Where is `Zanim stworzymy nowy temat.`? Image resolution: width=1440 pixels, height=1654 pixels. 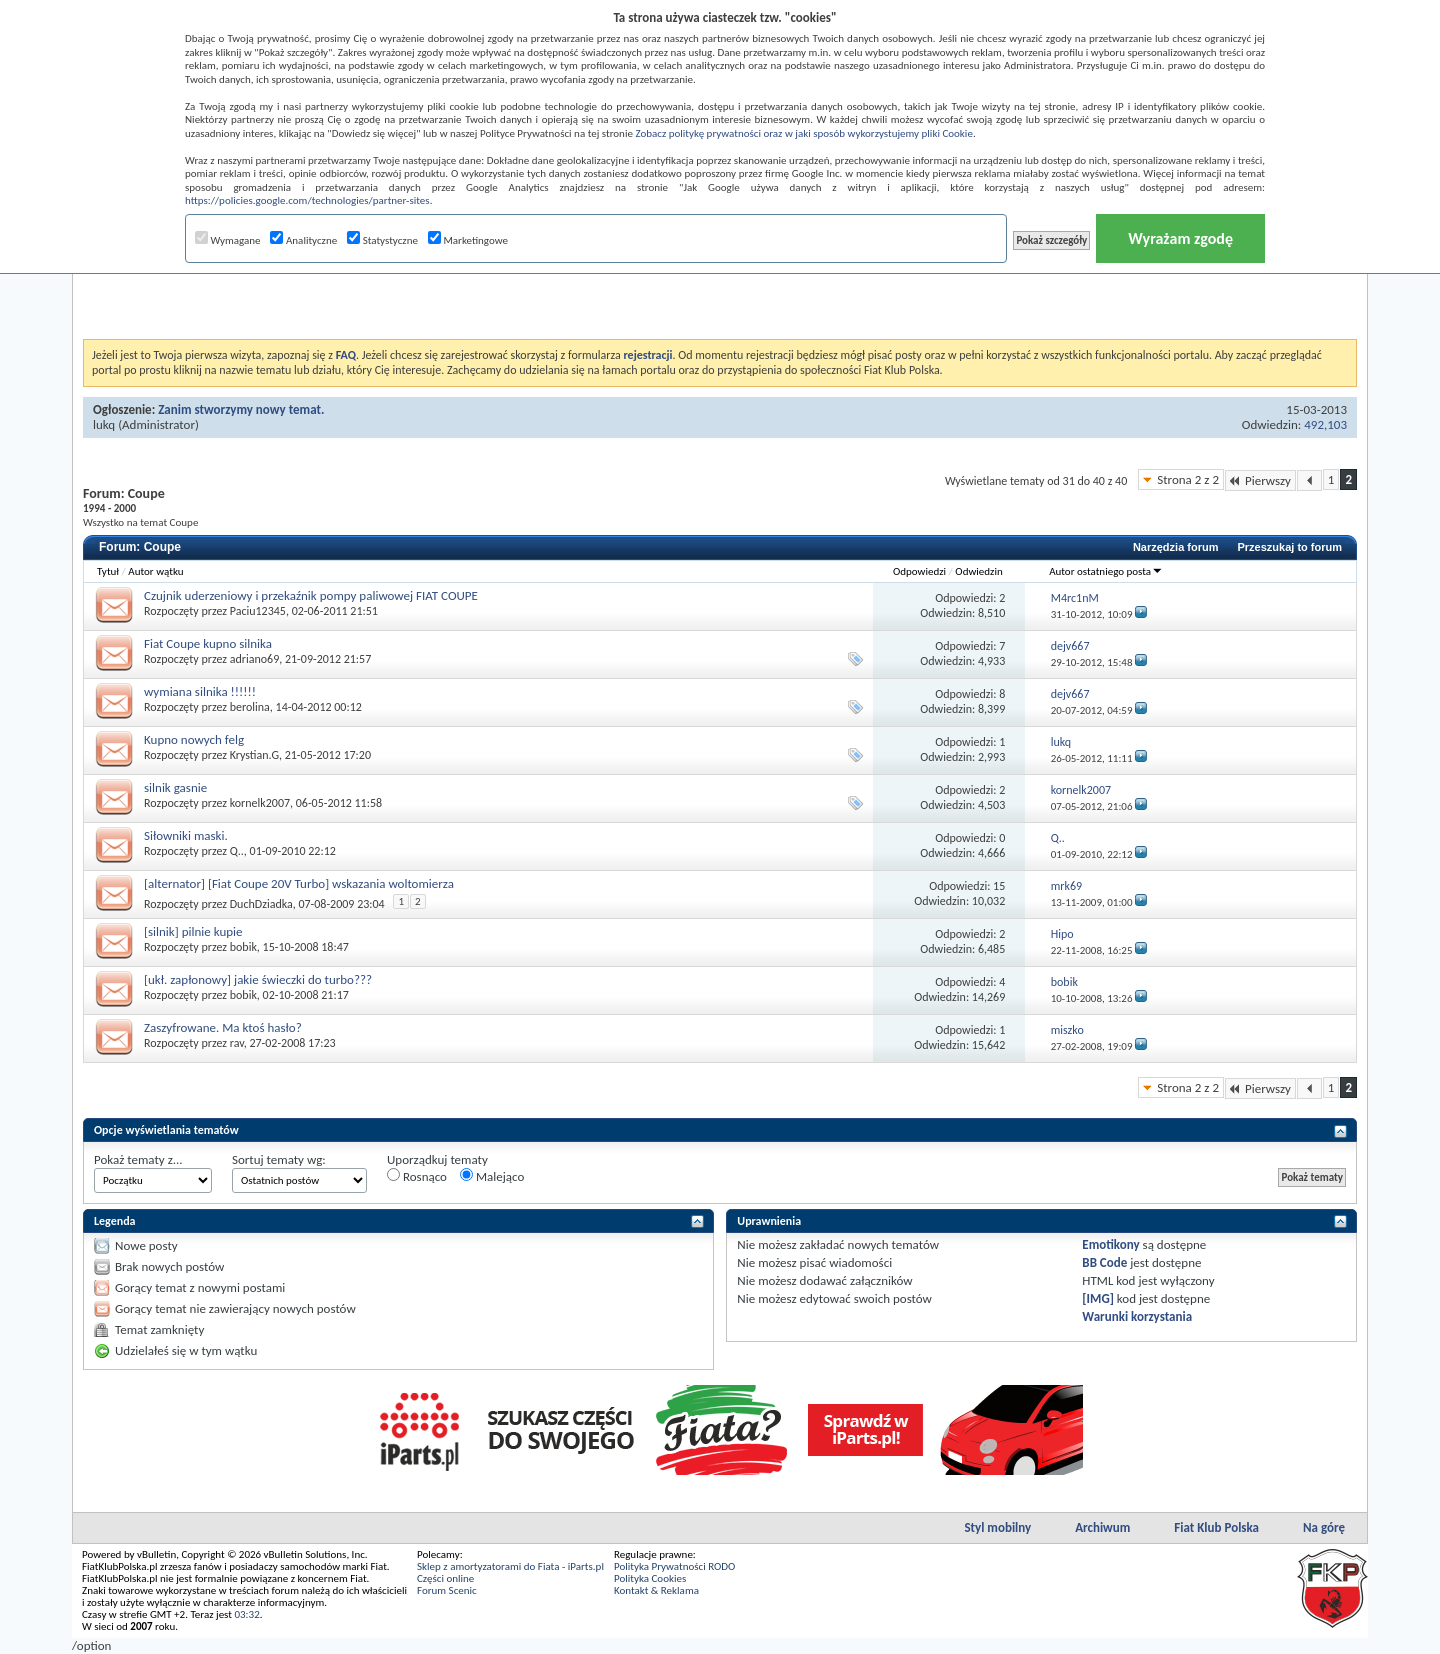 Zanim stworzymy nowy temat. is located at coordinates (241, 409).